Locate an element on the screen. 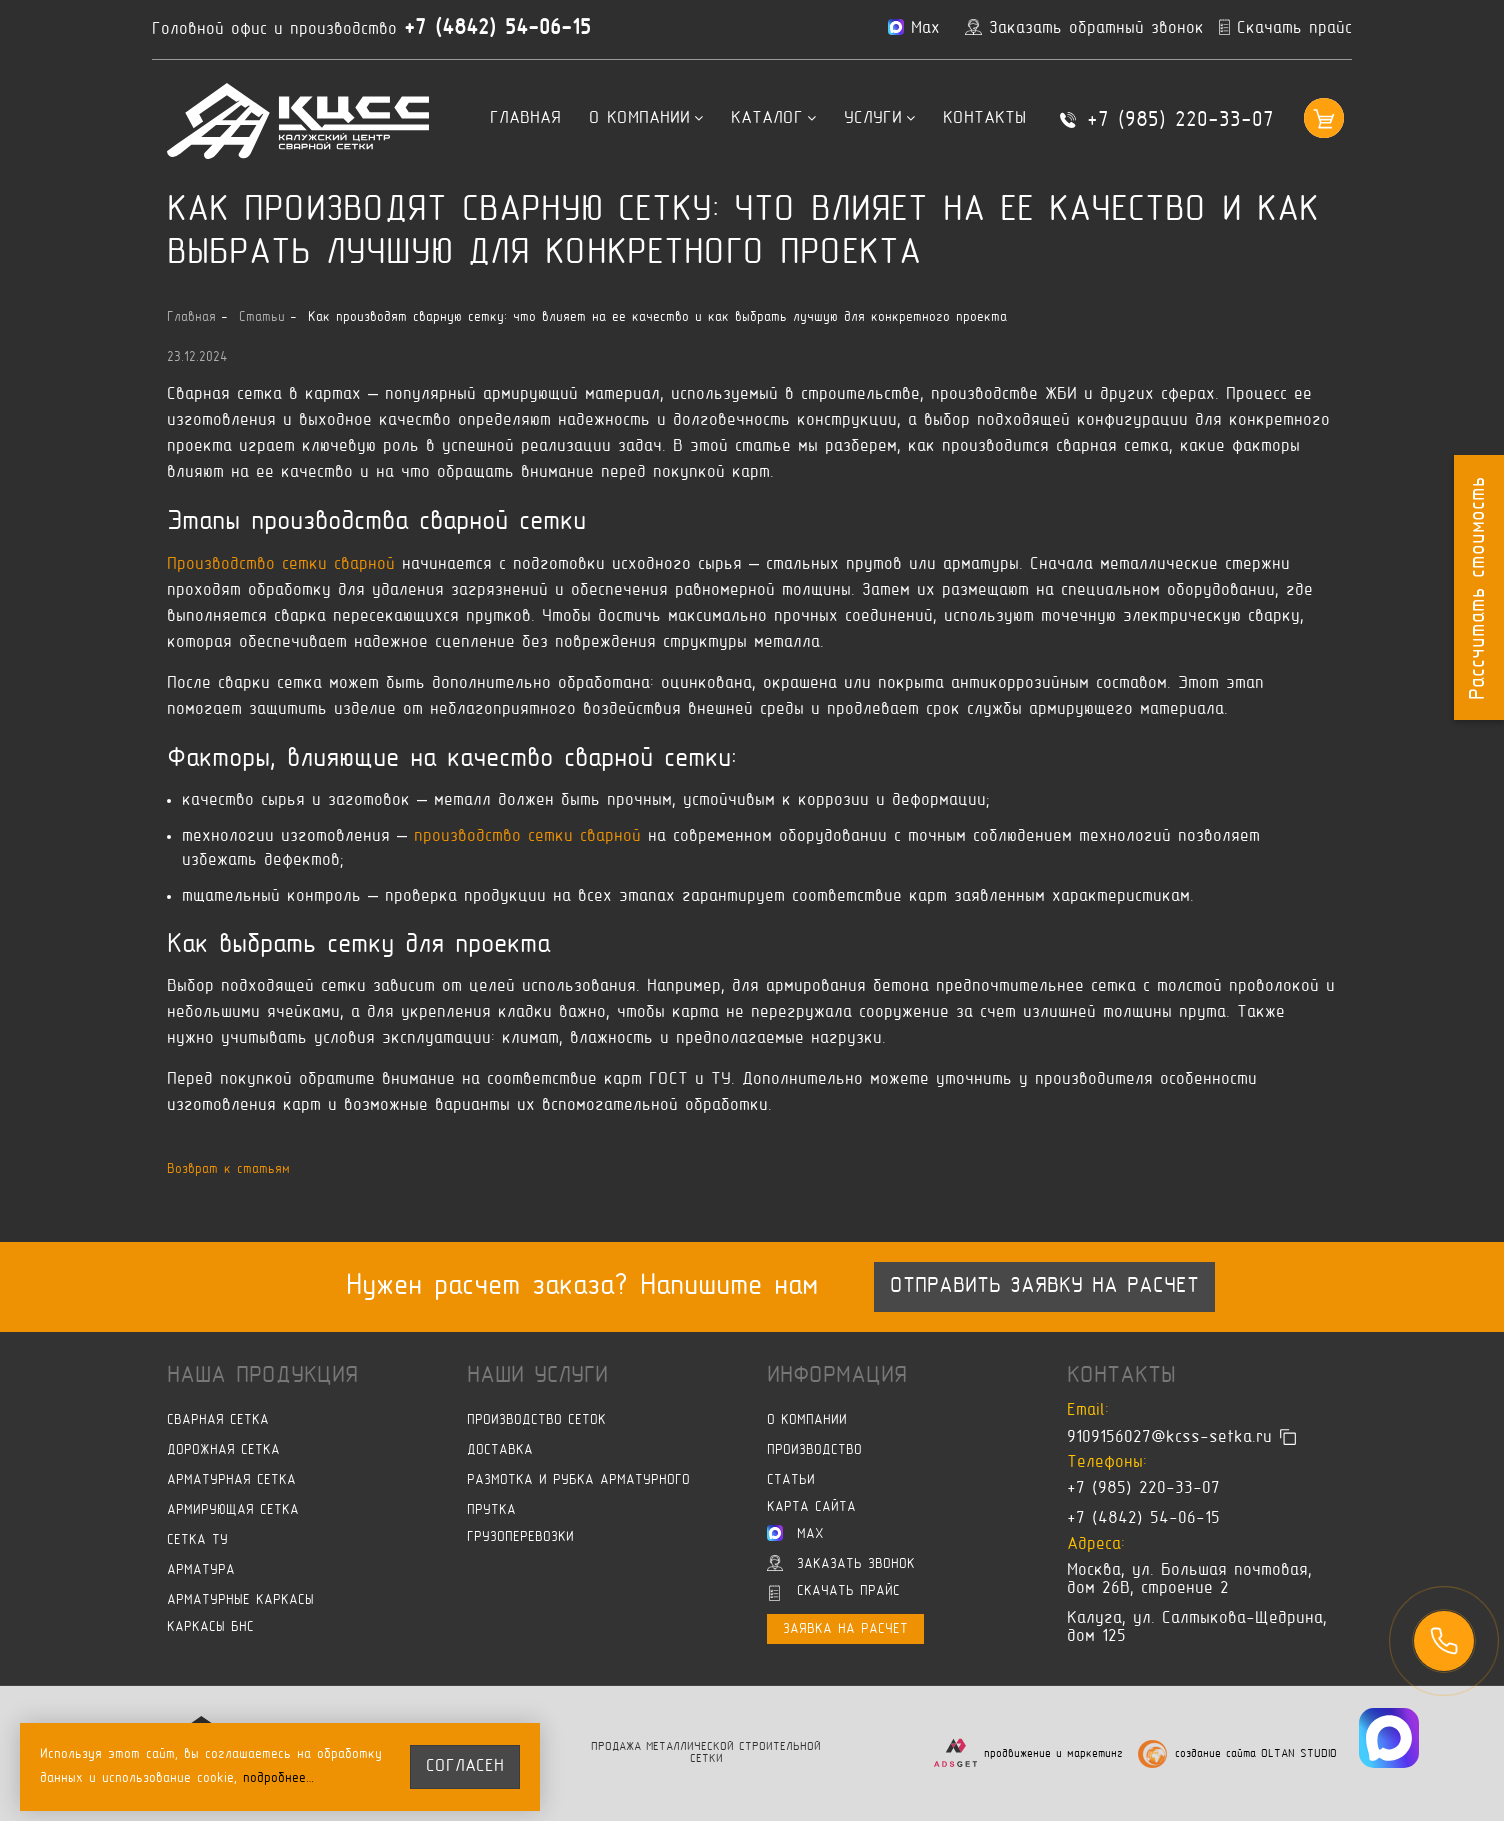  Дорожная сетка is located at coordinates (223, 1450).